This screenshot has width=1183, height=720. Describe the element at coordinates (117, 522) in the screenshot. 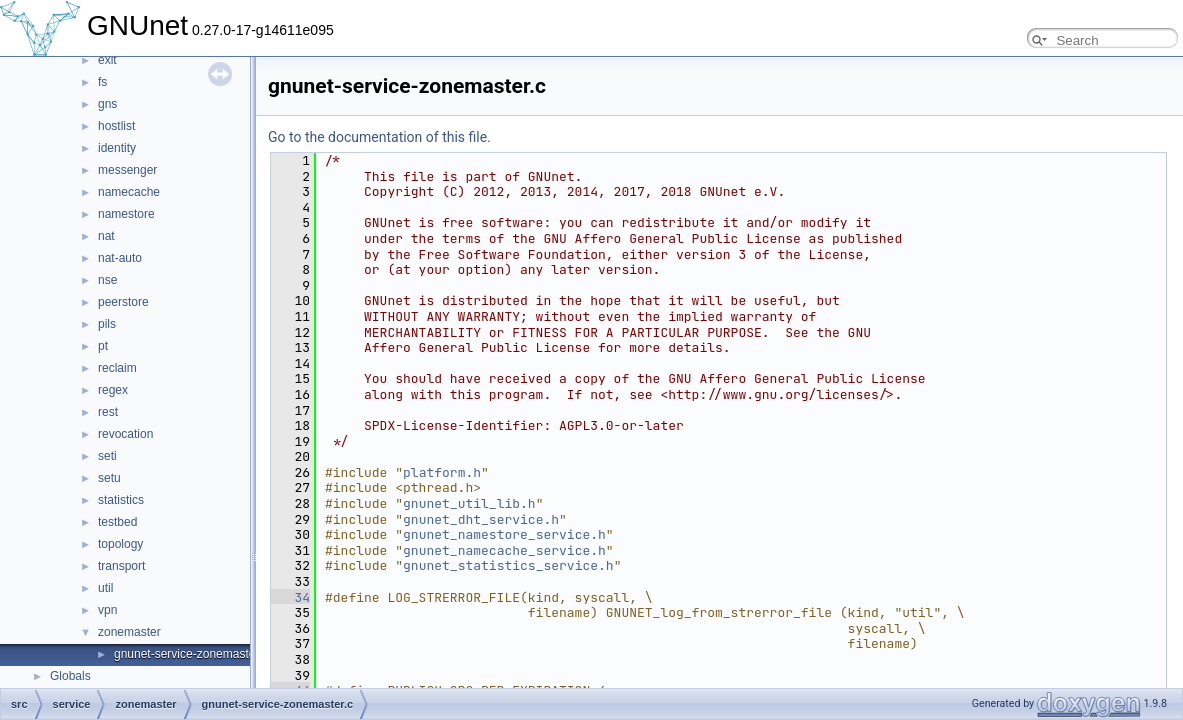

I see `testbed` at that location.